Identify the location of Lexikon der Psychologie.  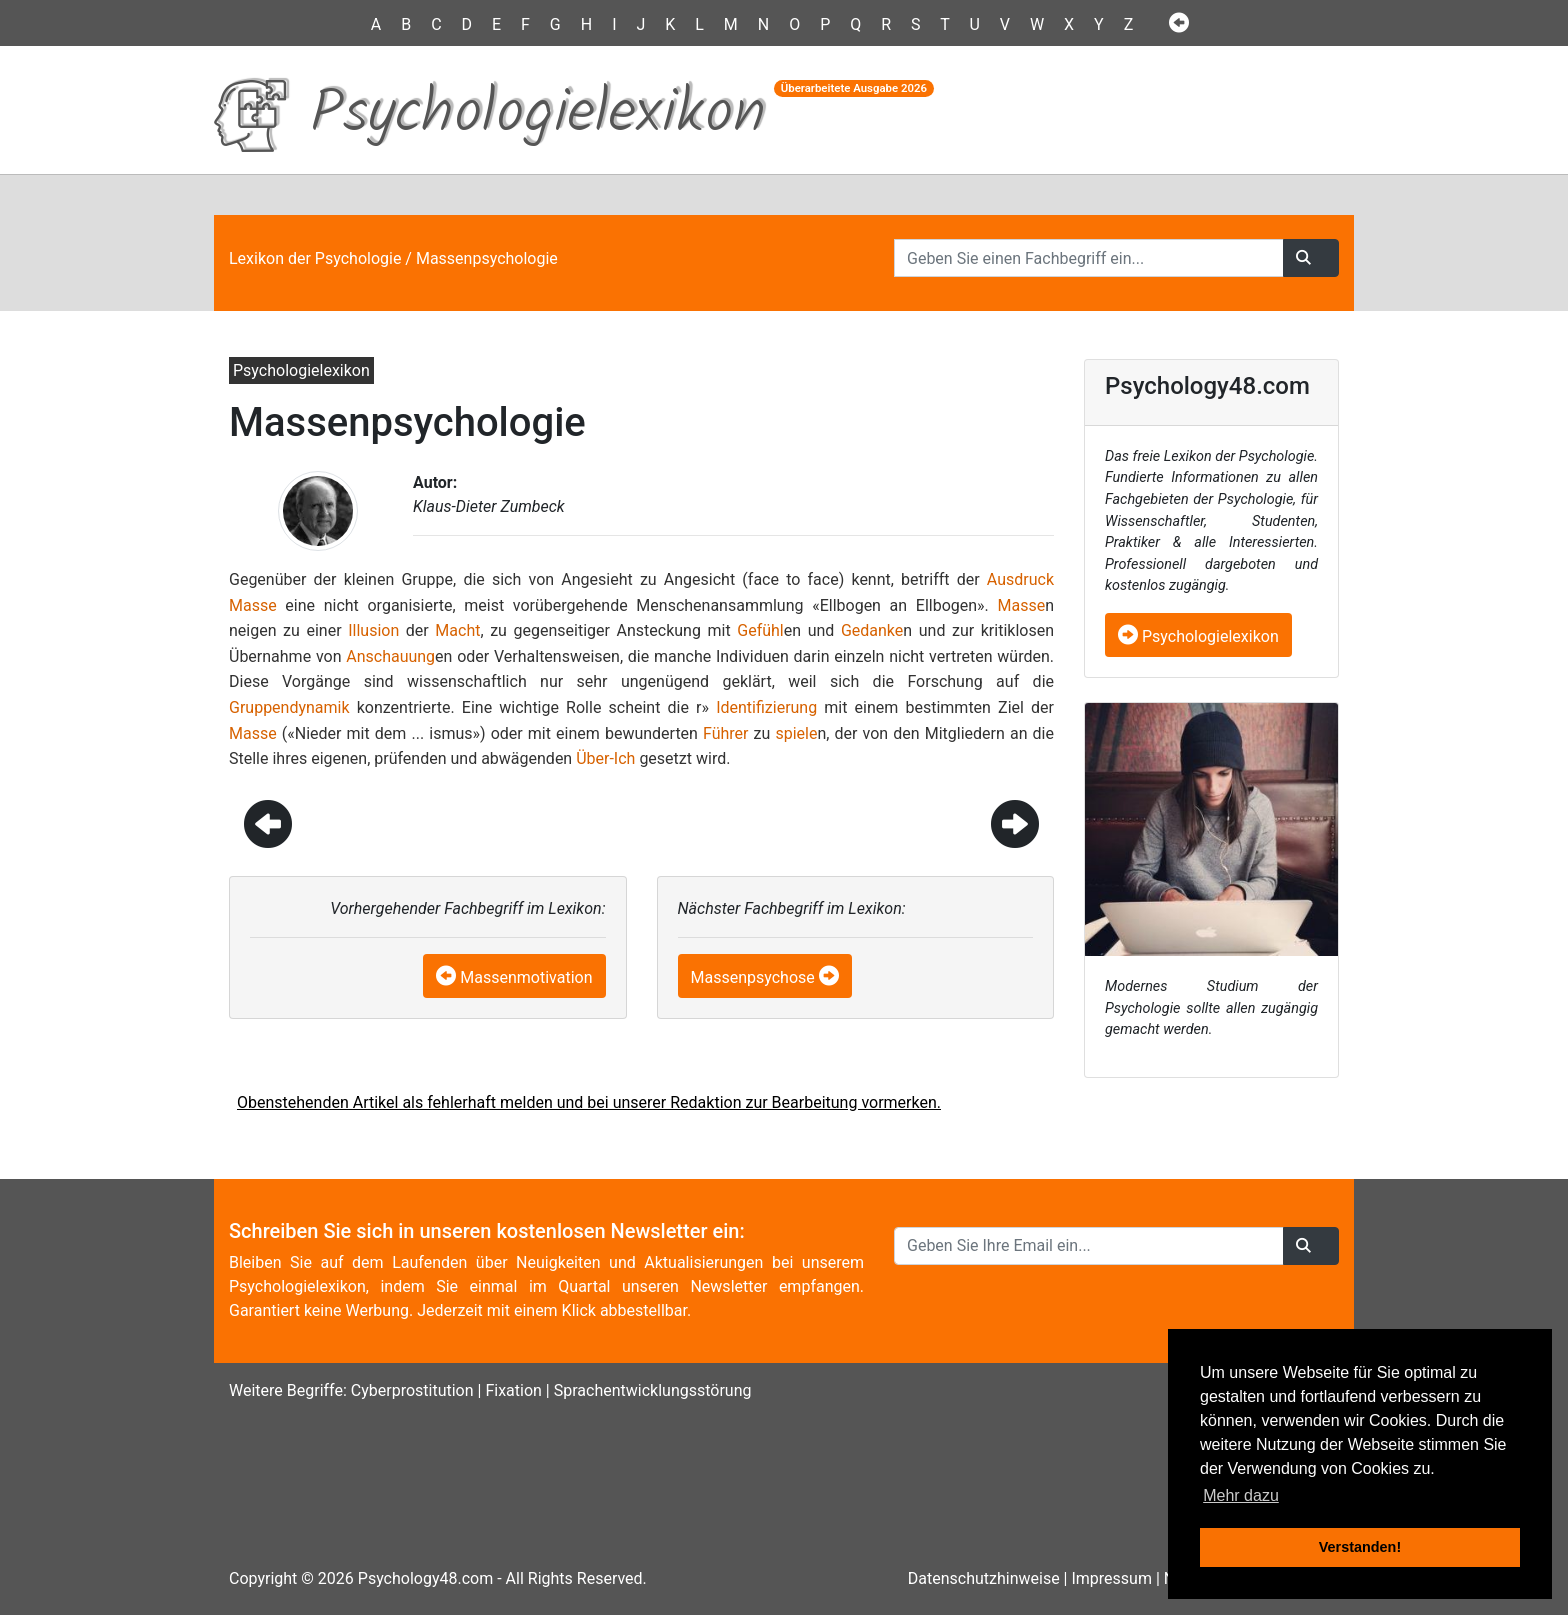
(315, 258).